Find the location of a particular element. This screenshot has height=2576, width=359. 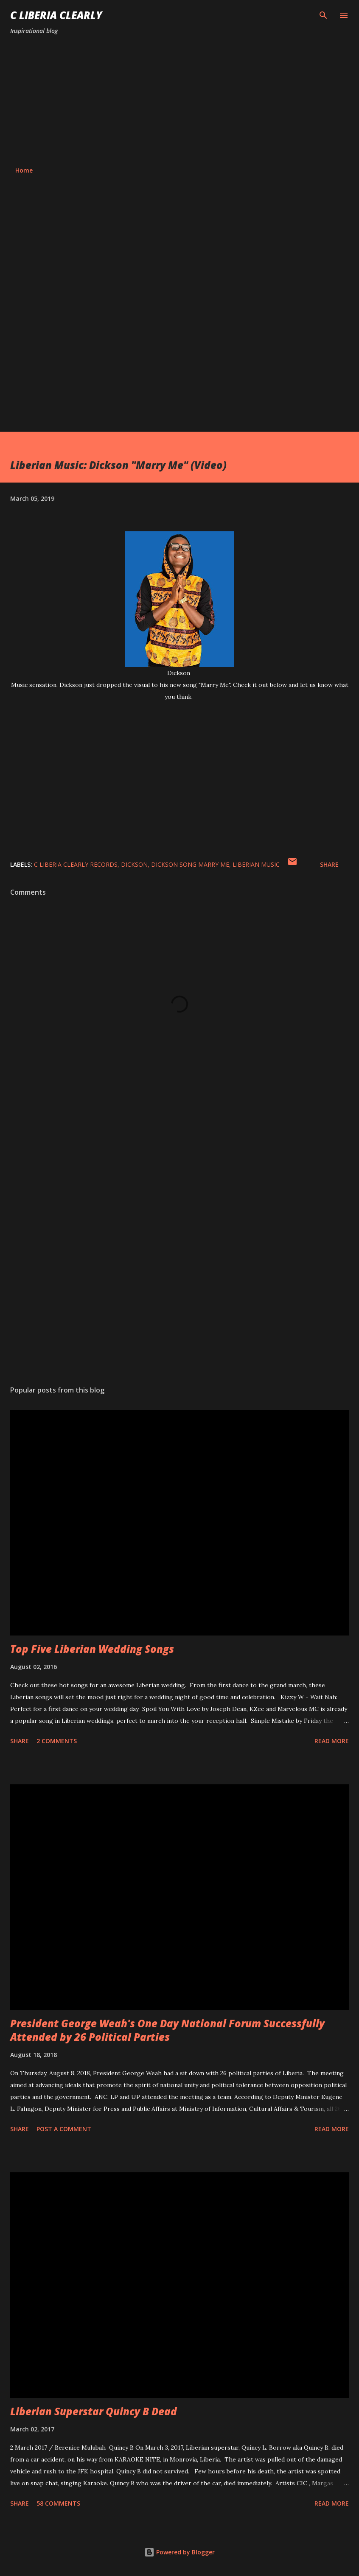

Dickson song Marry Me is located at coordinates (190, 864).